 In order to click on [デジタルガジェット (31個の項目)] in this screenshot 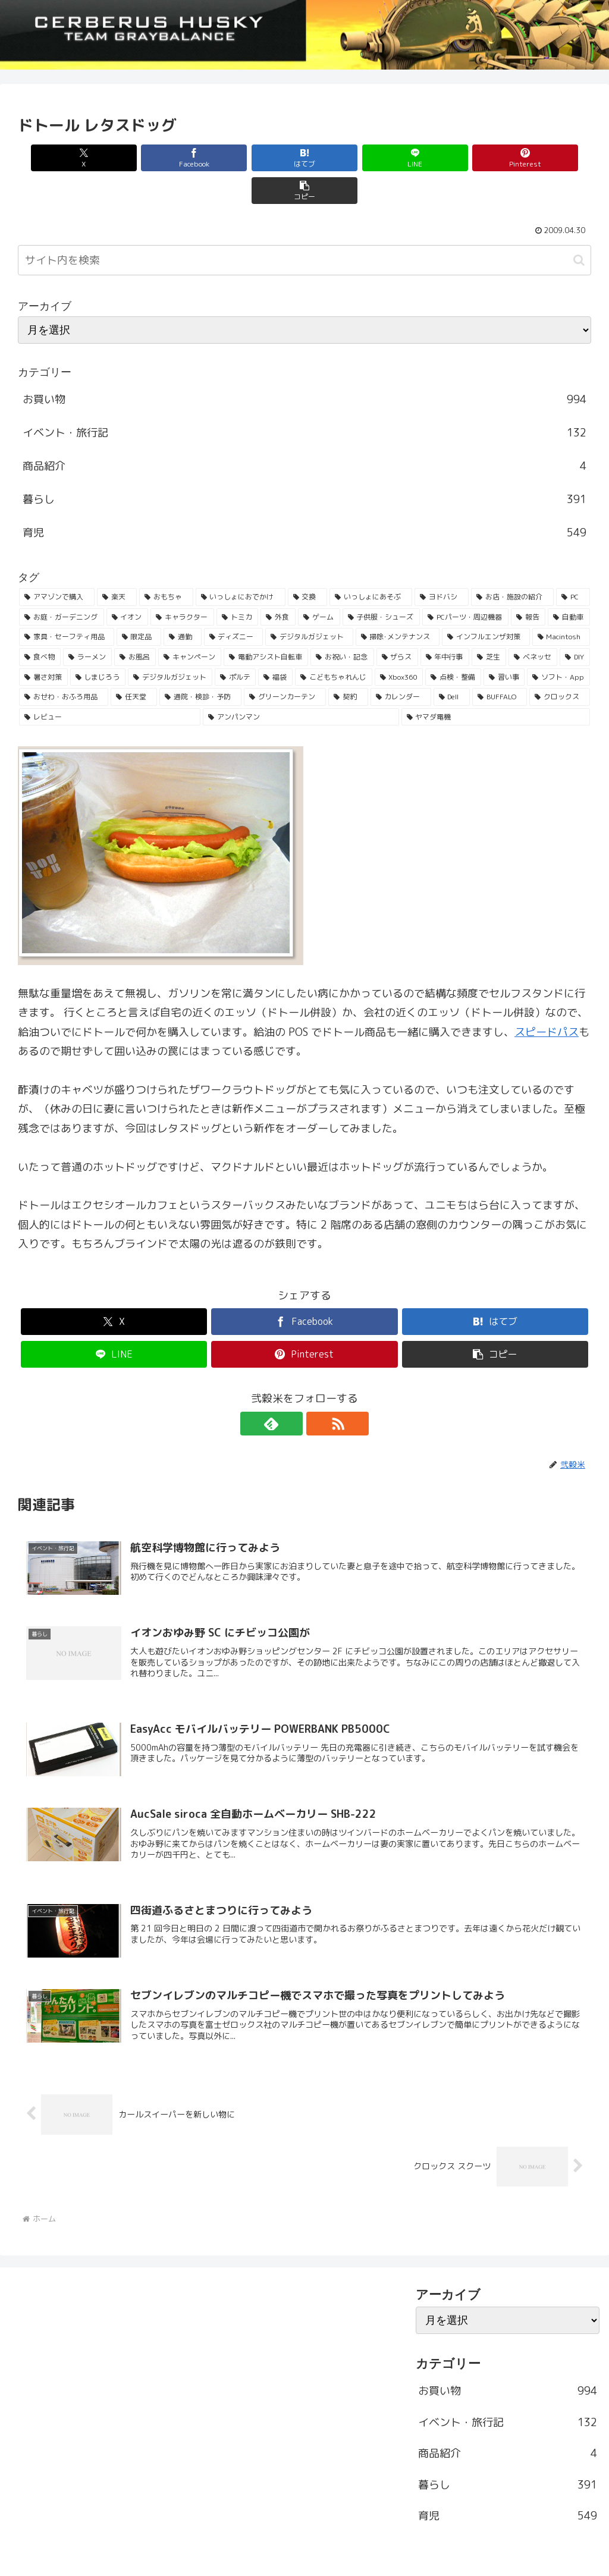, I will do `click(170, 645)`.